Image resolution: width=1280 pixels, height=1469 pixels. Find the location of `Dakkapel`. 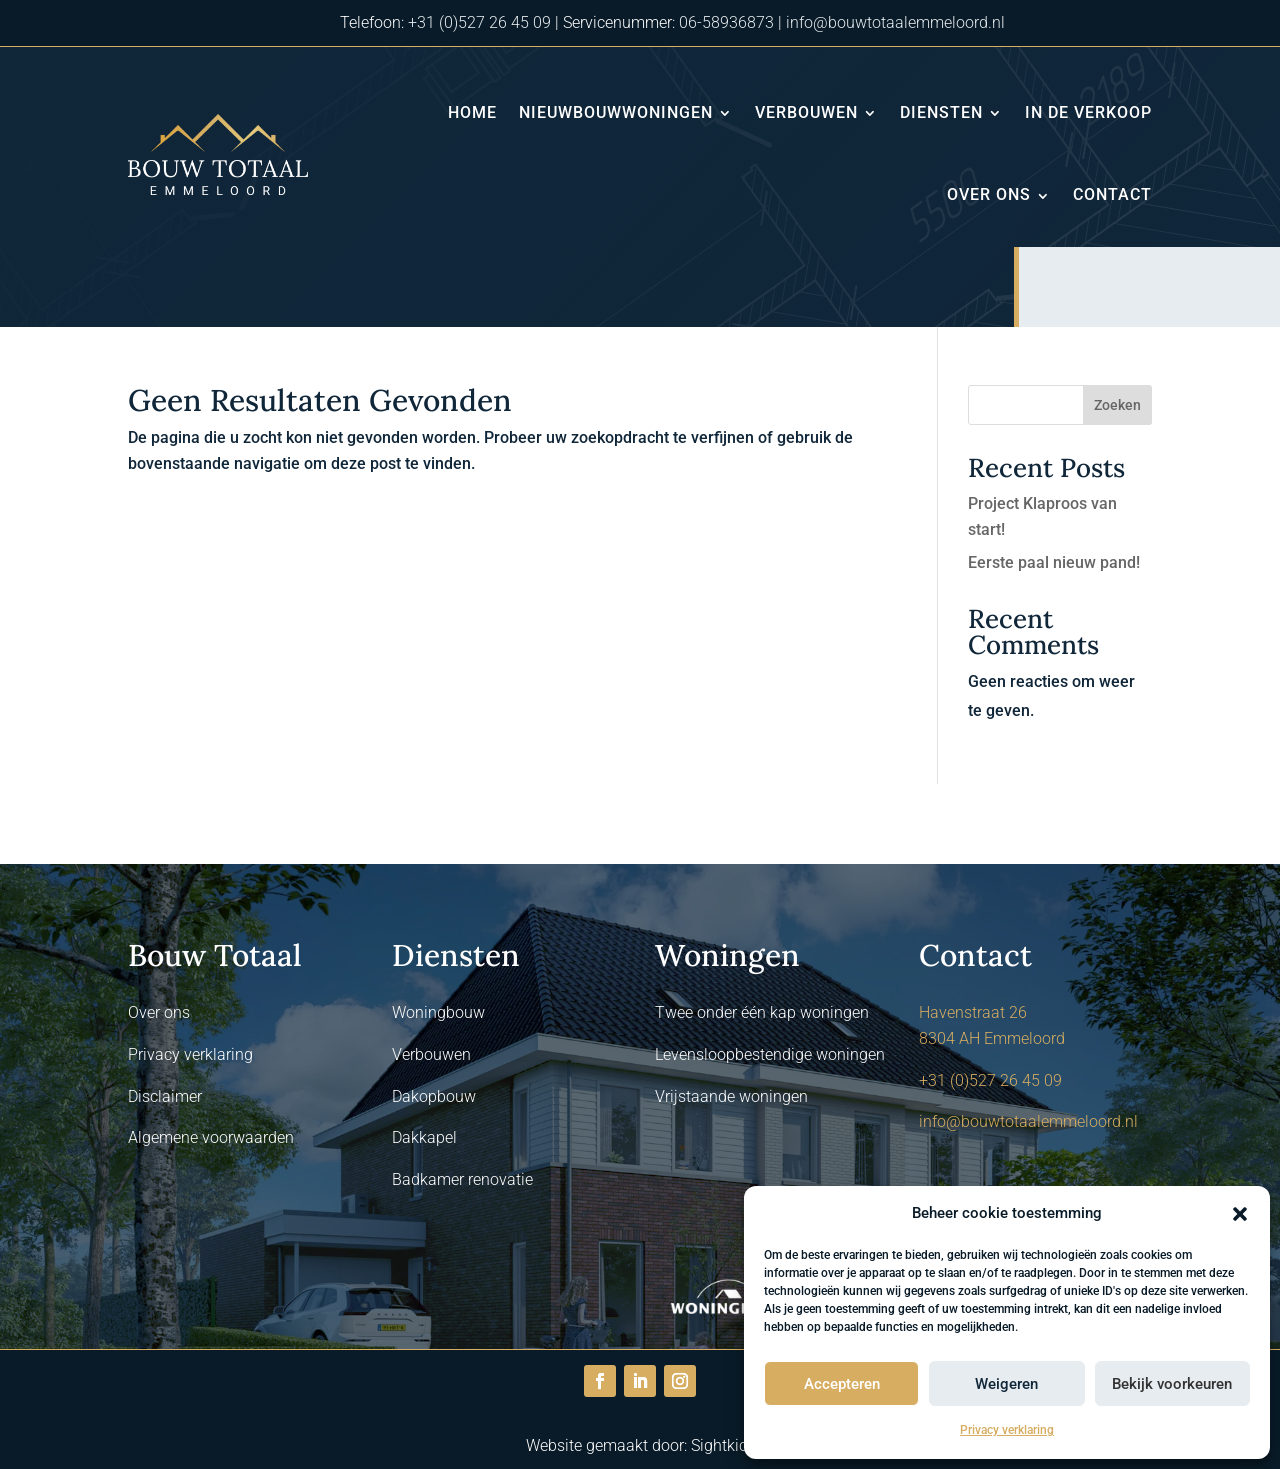

Dakkapel is located at coordinates (424, 1137).